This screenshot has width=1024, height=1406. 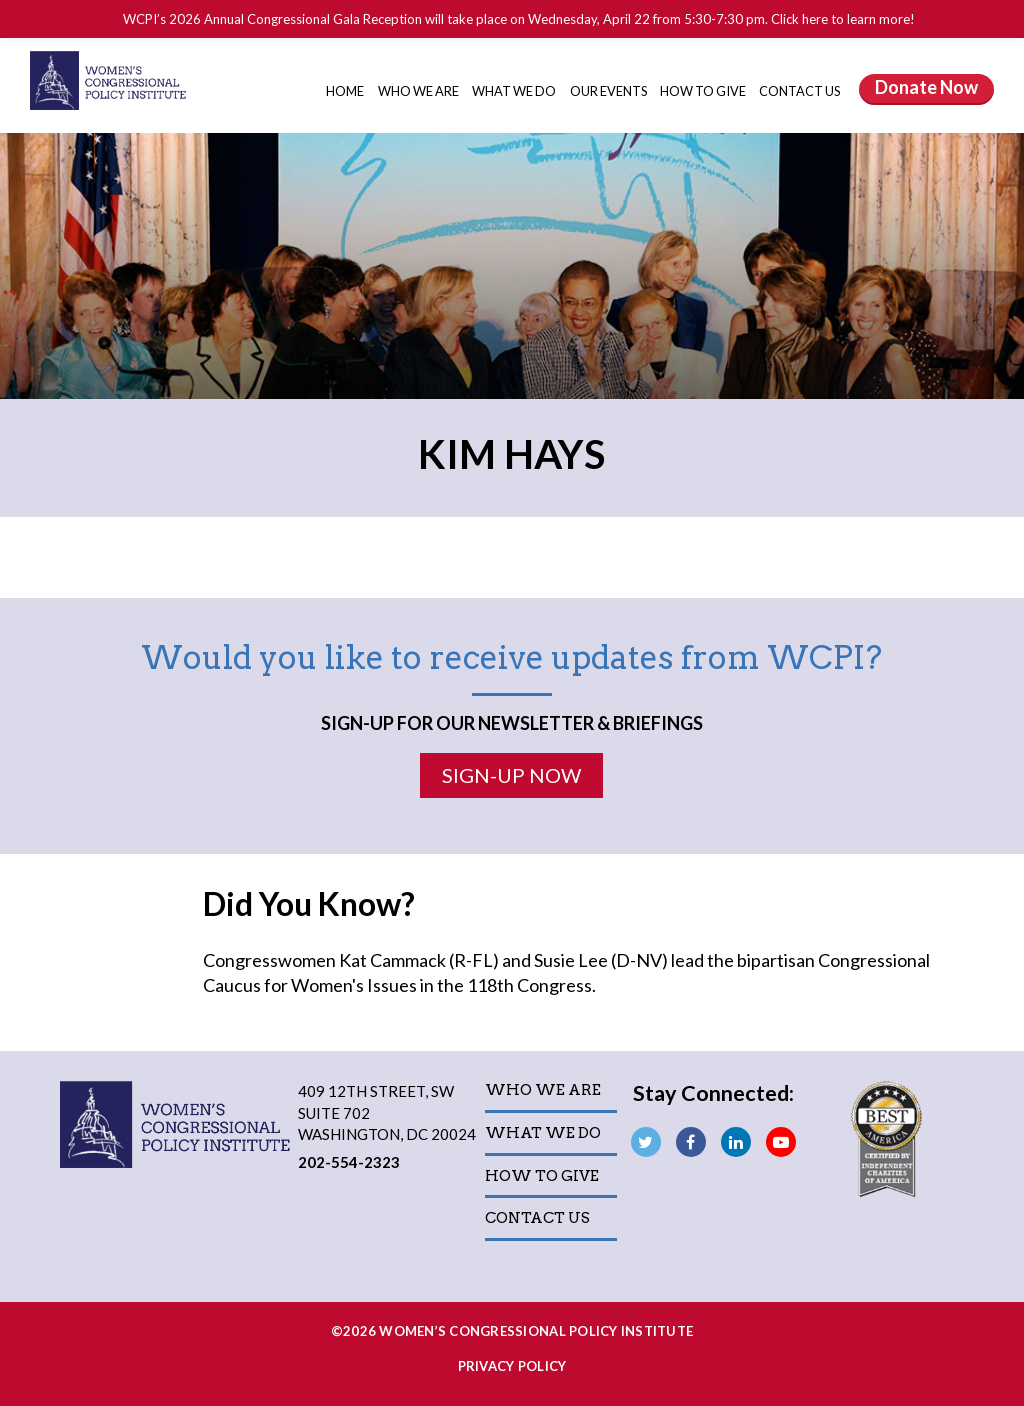 What do you see at coordinates (799, 91) in the screenshot?
I see `Contact Us` at bounding box center [799, 91].